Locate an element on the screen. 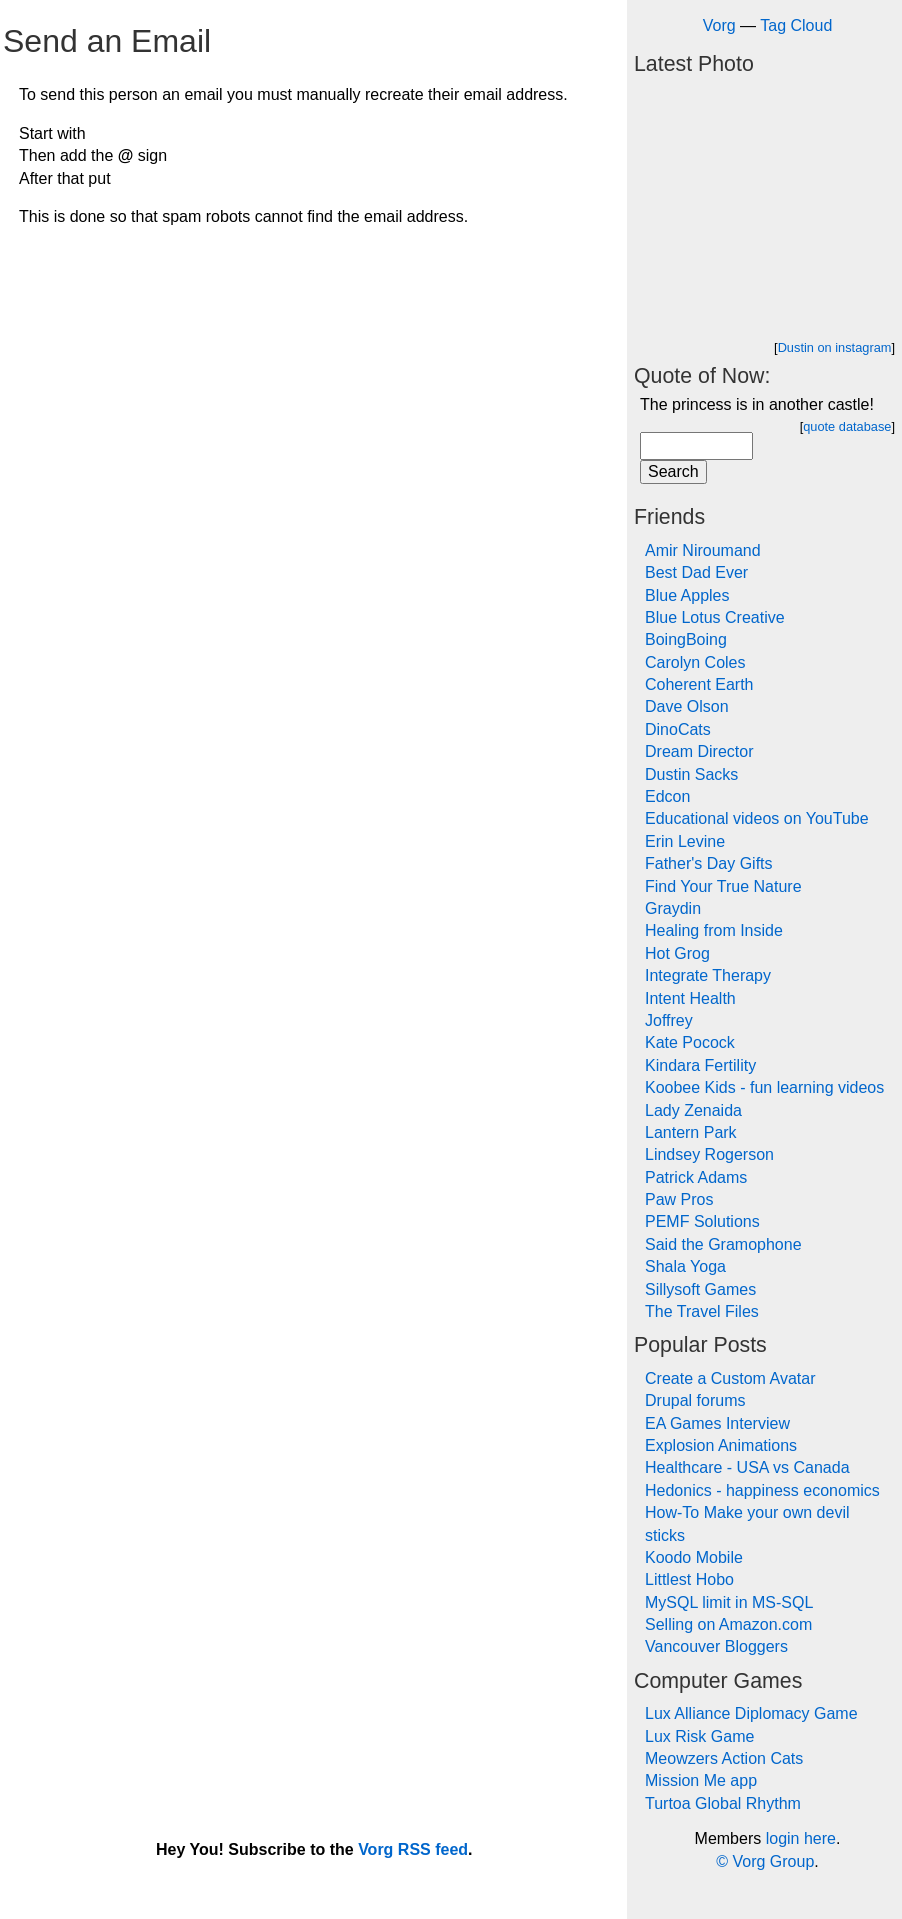  Find Your True Nature is located at coordinates (723, 886).